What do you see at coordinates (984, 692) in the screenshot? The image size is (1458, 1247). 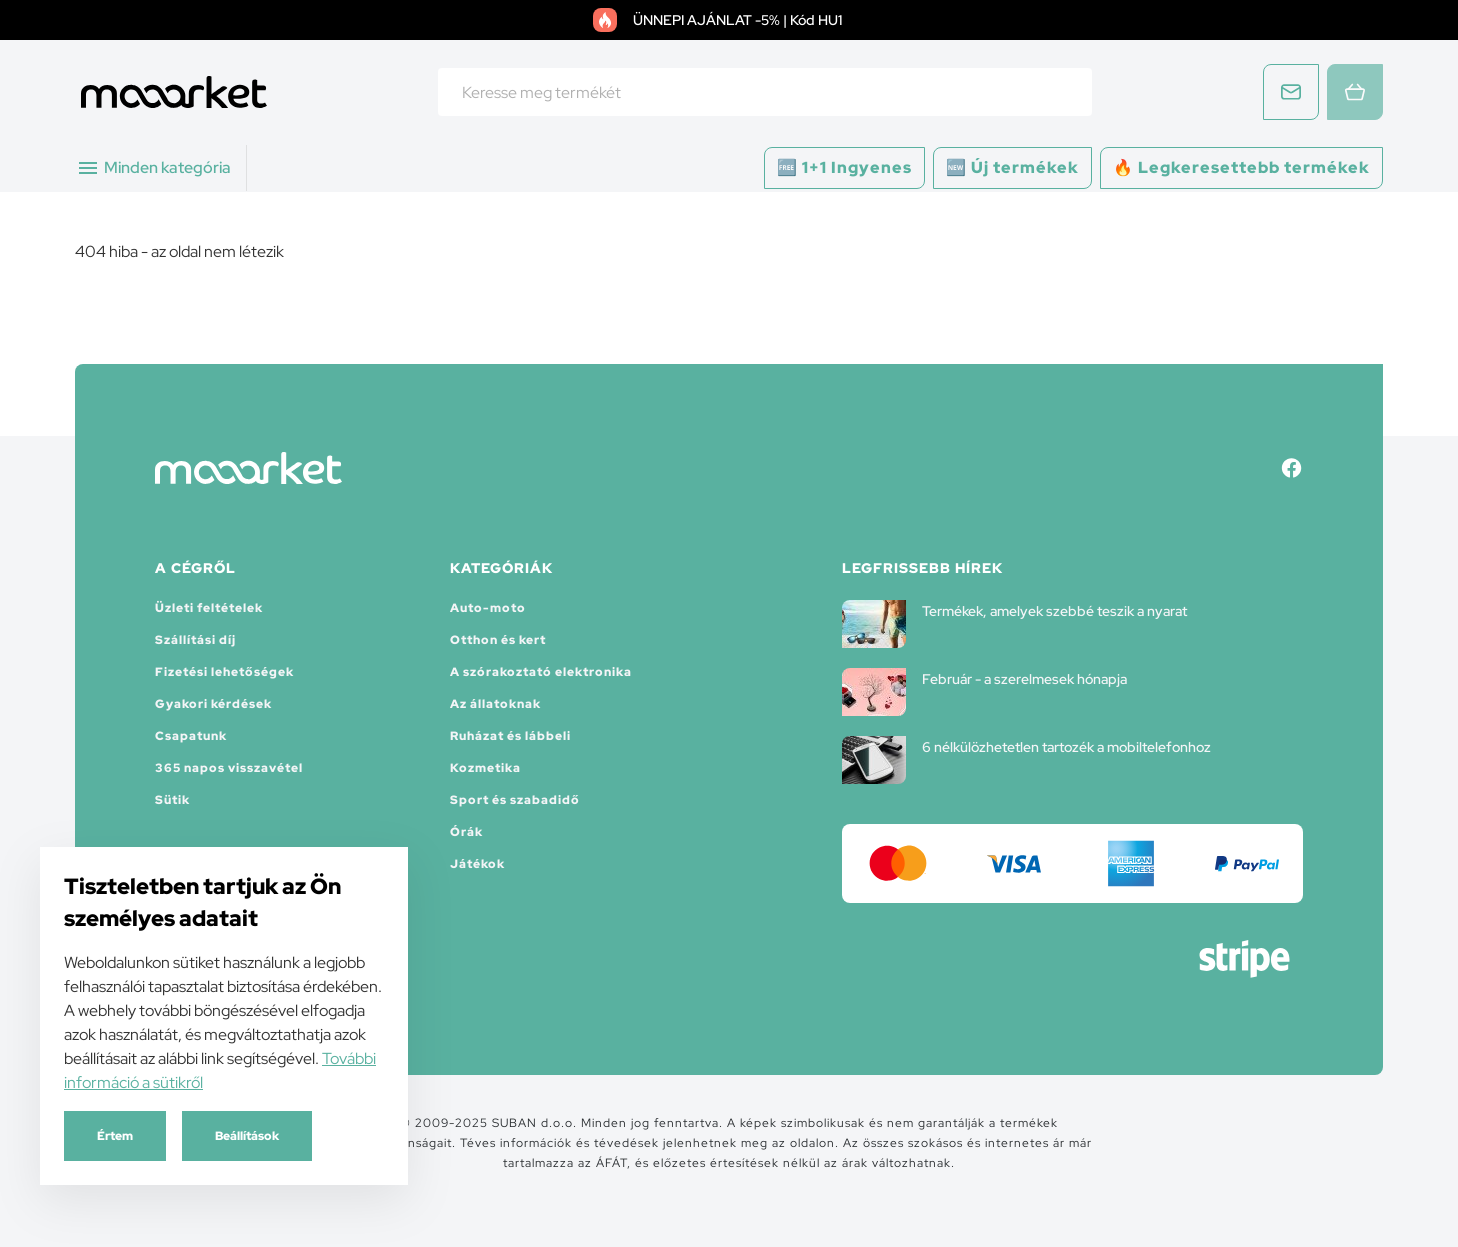 I see `Február - a szerelmesek hónapja` at bounding box center [984, 692].